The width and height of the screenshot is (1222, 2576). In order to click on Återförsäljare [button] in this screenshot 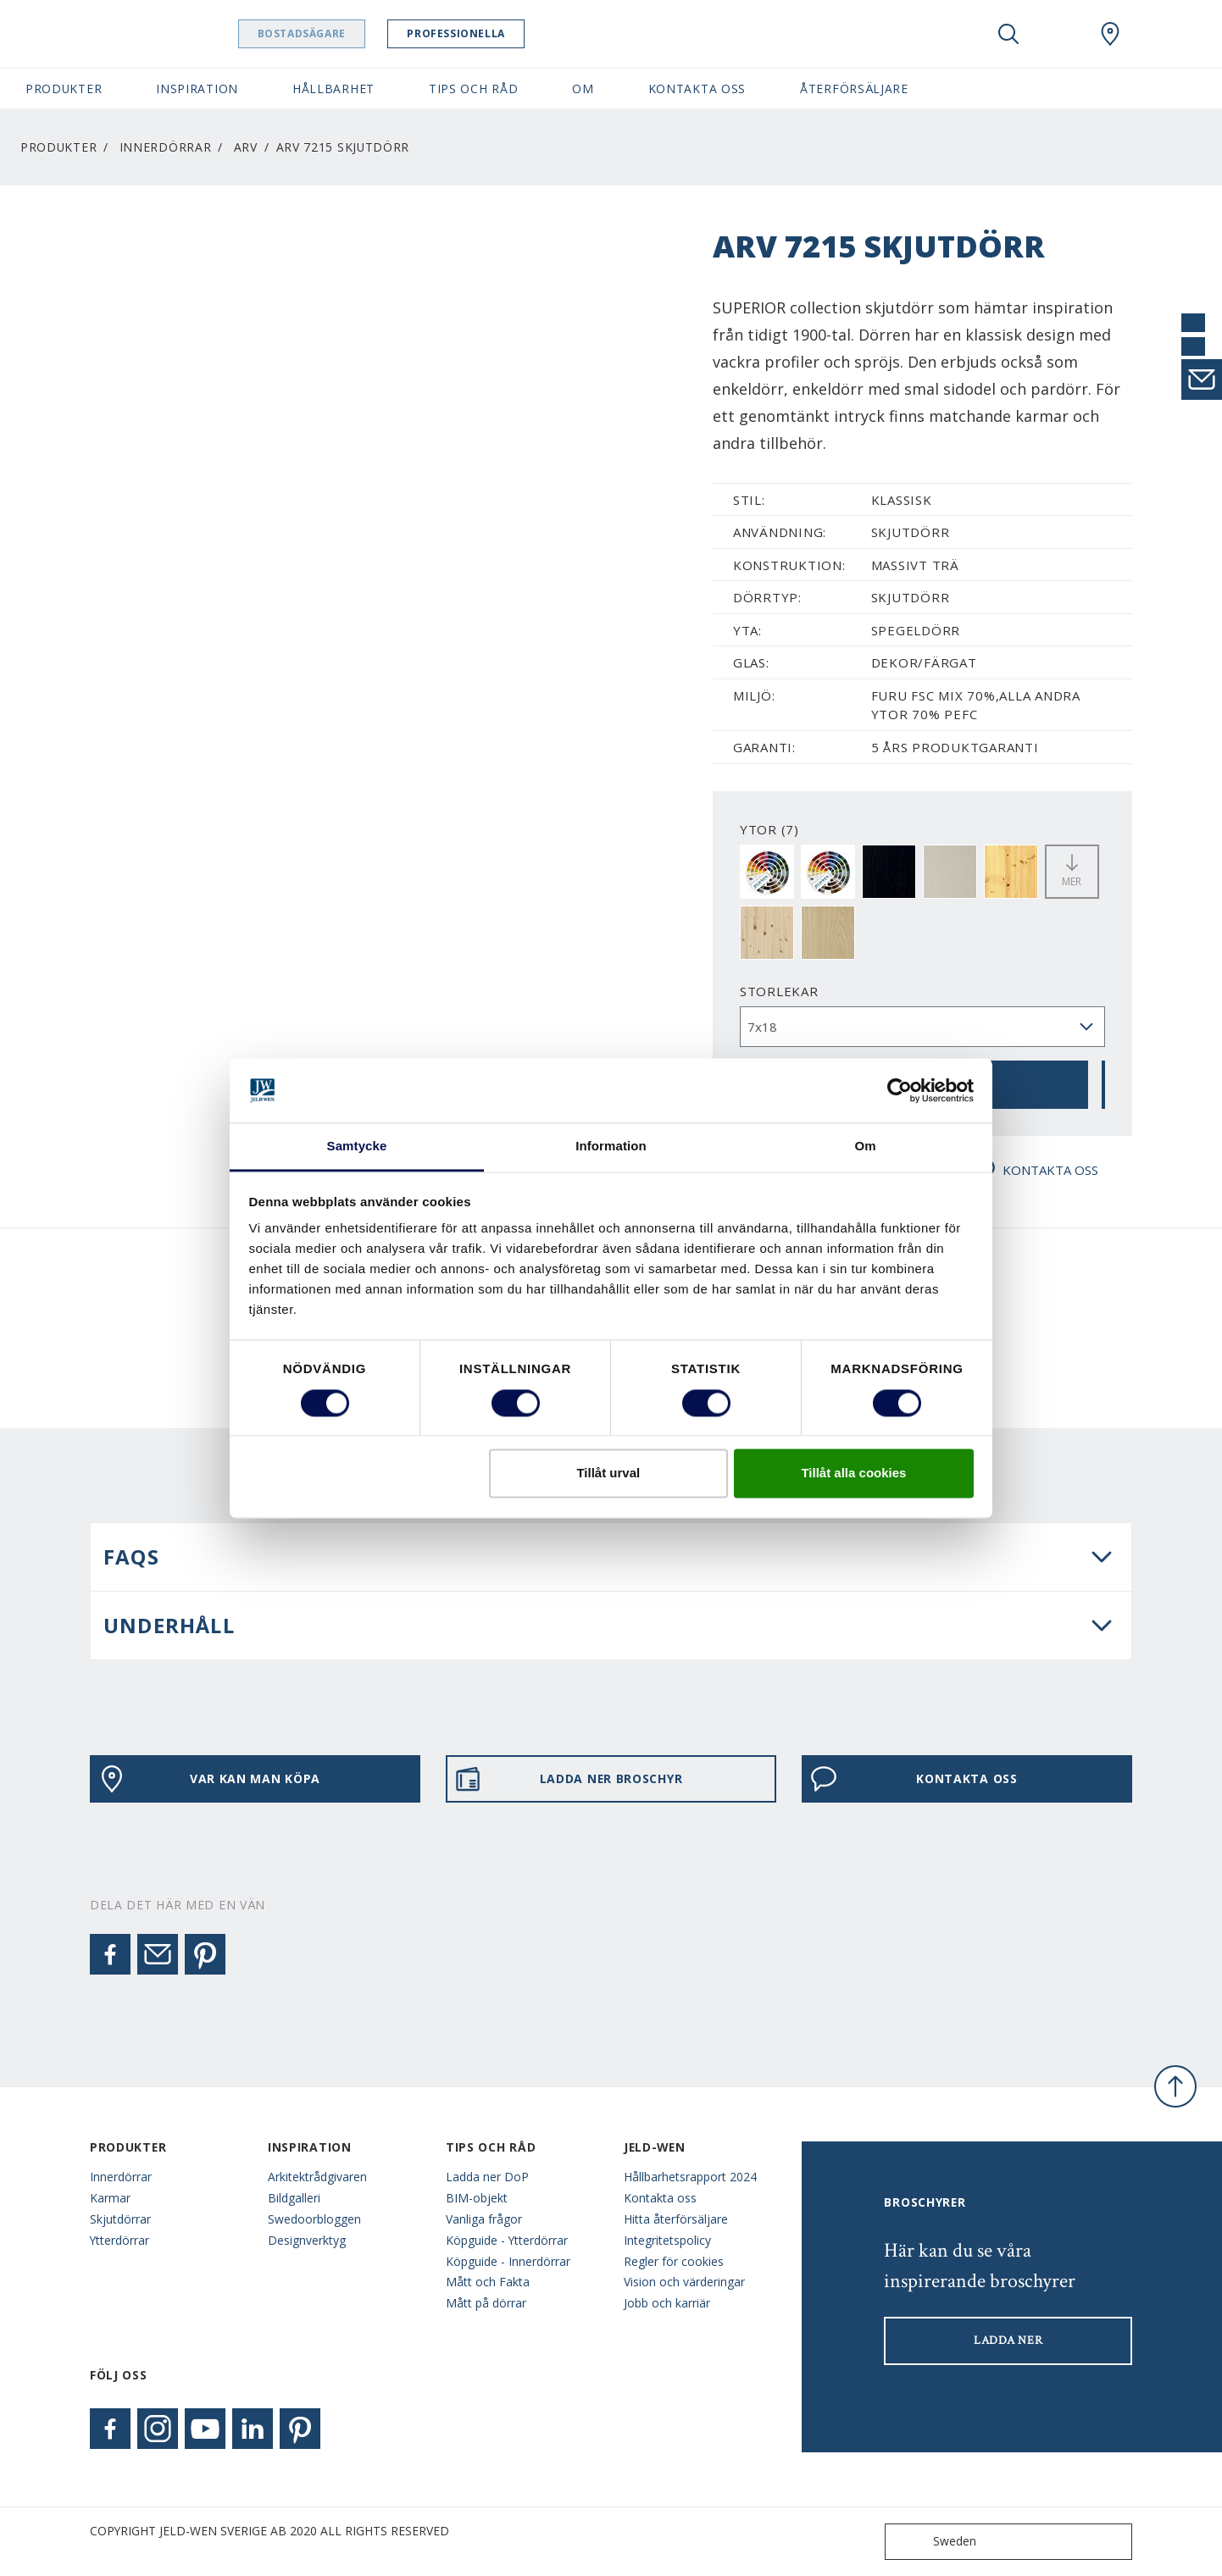, I will do `click(854, 88)`.